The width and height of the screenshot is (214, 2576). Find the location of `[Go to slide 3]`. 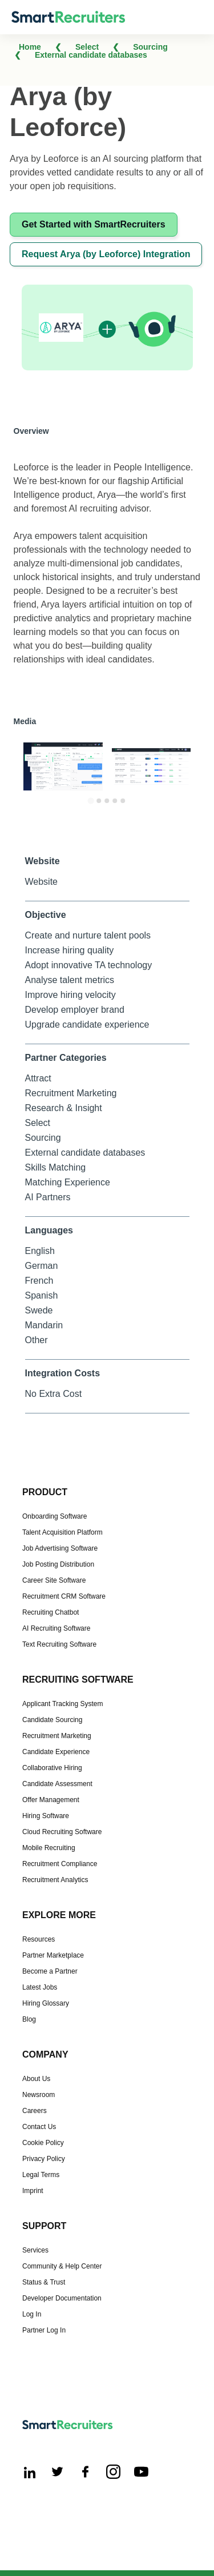

[Go to slide 3] is located at coordinates (106, 800).